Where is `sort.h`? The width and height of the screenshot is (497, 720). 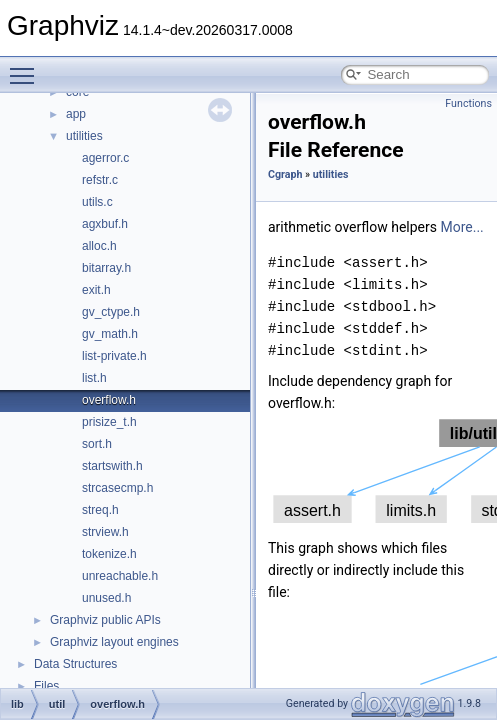
sort.h is located at coordinates (97, 444).